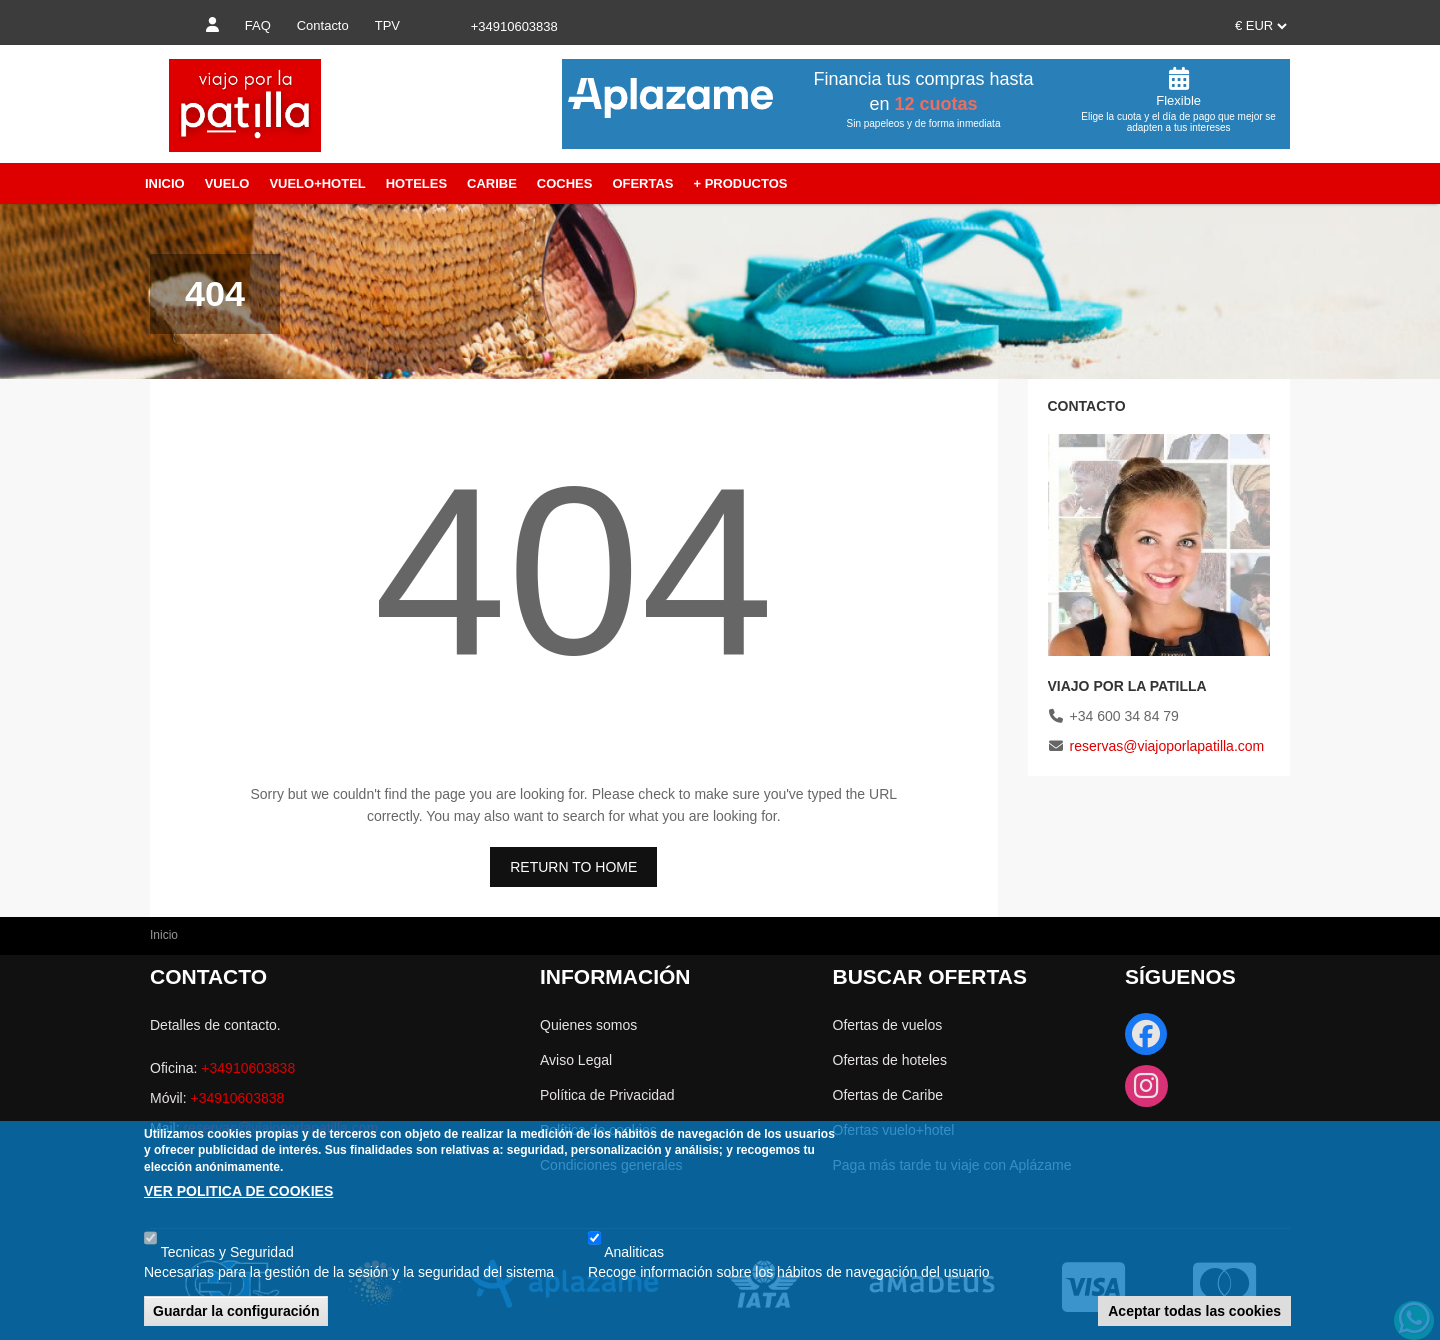 The height and width of the screenshot is (1340, 1440). Describe the element at coordinates (573, 867) in the screenshot. I see `RETURN TO HOME` at that location.